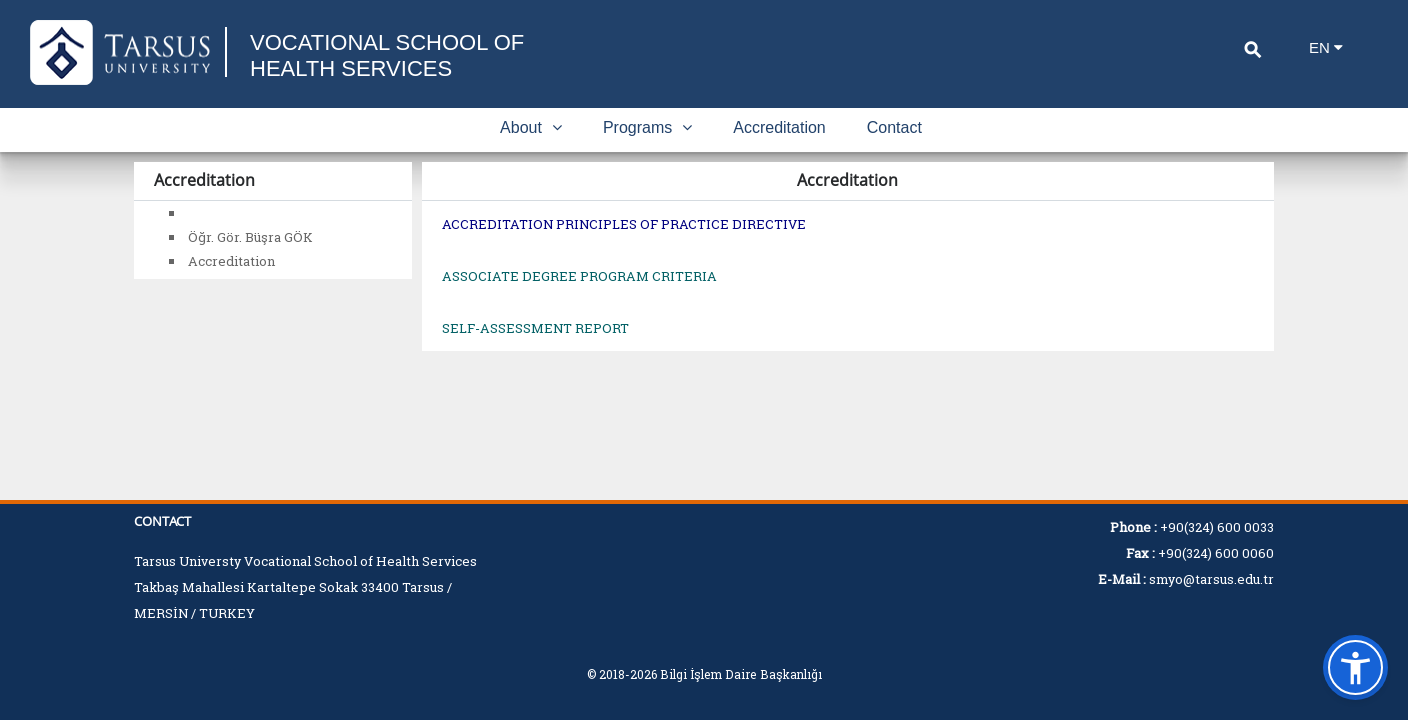  What do you see at coordinates (779, 127) in the screenshot?
I see `Accreditation` at bounding box center [779, 127].